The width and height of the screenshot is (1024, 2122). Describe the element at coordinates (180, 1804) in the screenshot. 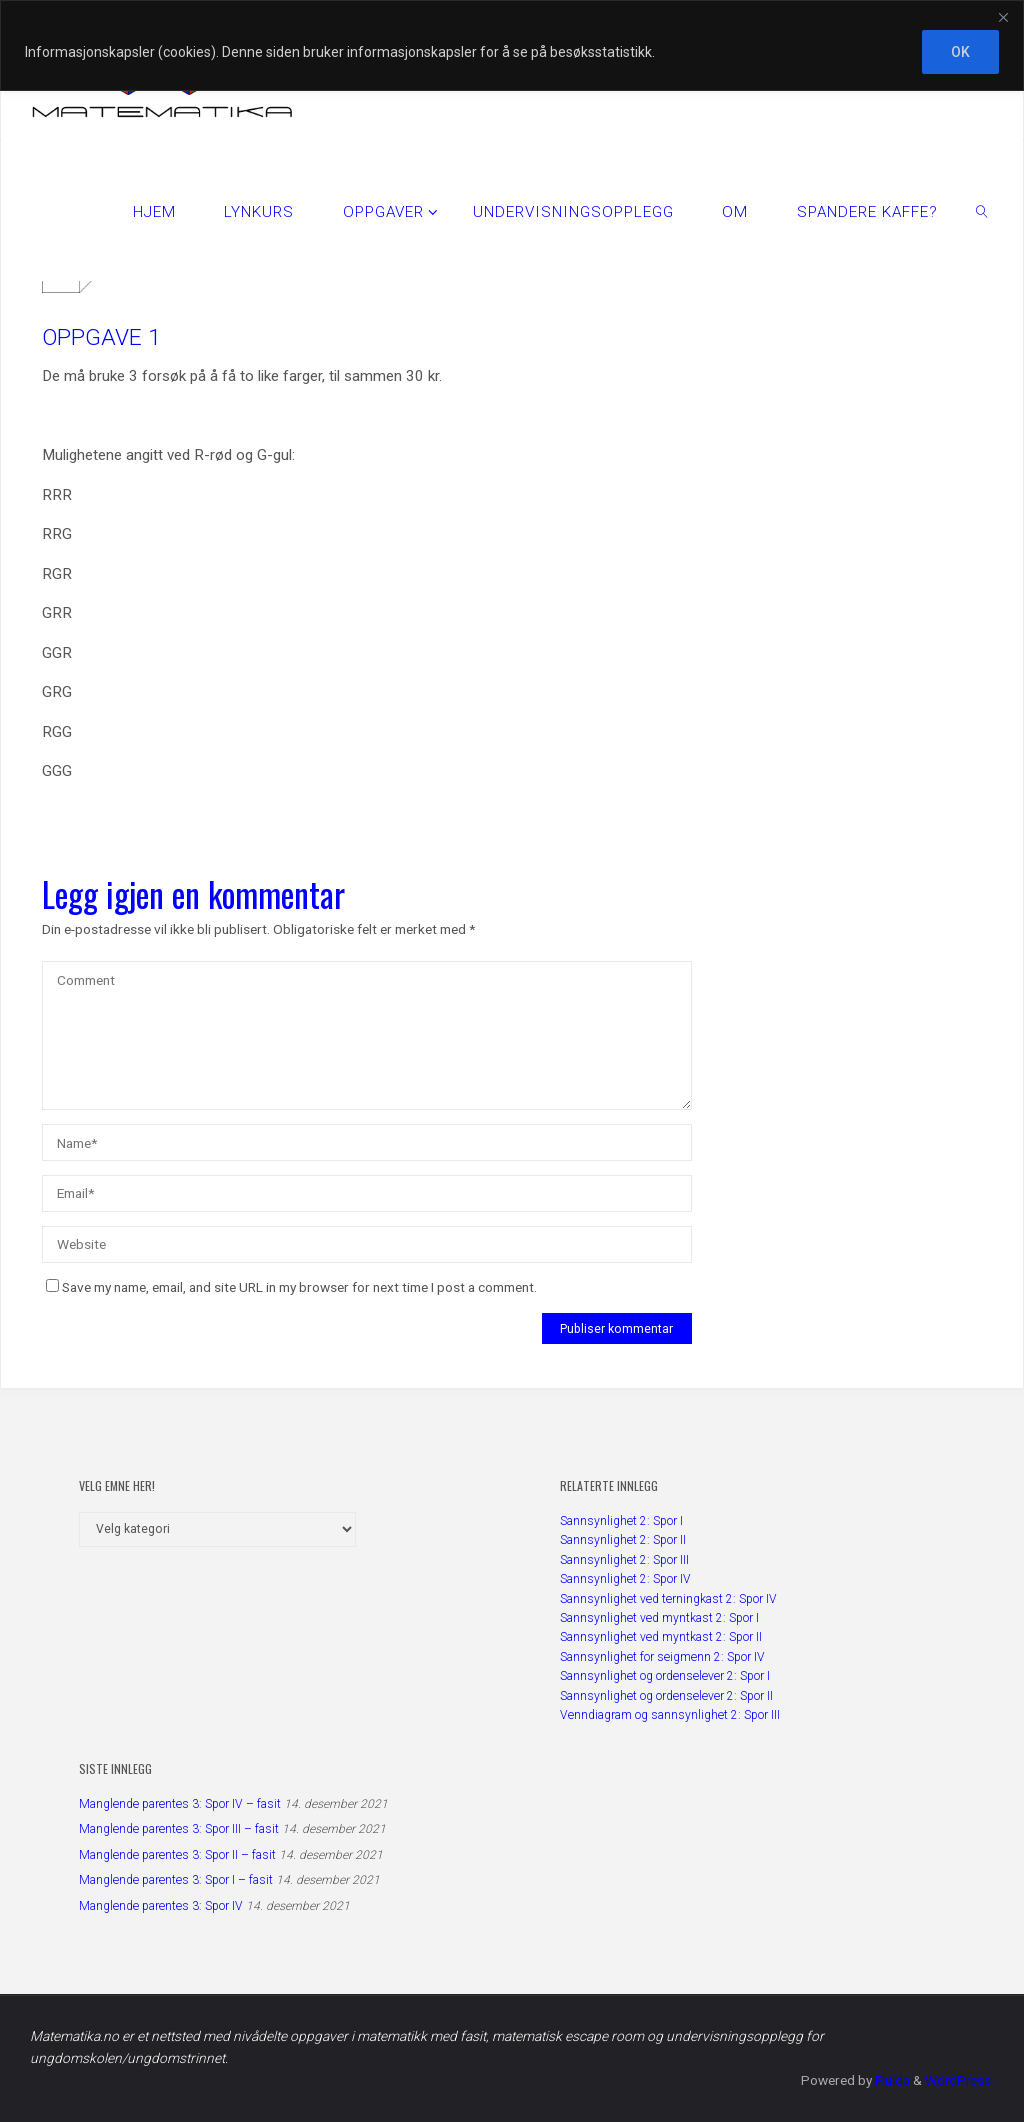

I see `Manglende parentes 3: Spor IV – fasit` at that location.